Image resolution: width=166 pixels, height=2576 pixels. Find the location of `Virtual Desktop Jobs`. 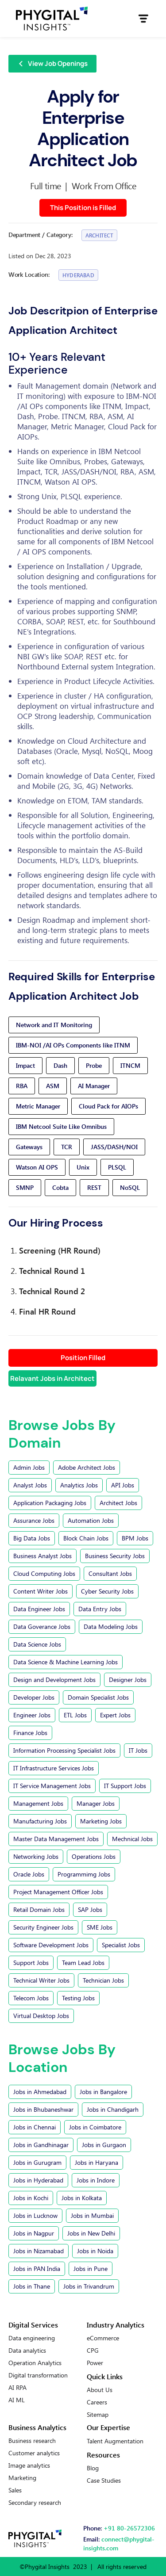

Virtual Desktop Jobs is located at coordinates (41, 2015).